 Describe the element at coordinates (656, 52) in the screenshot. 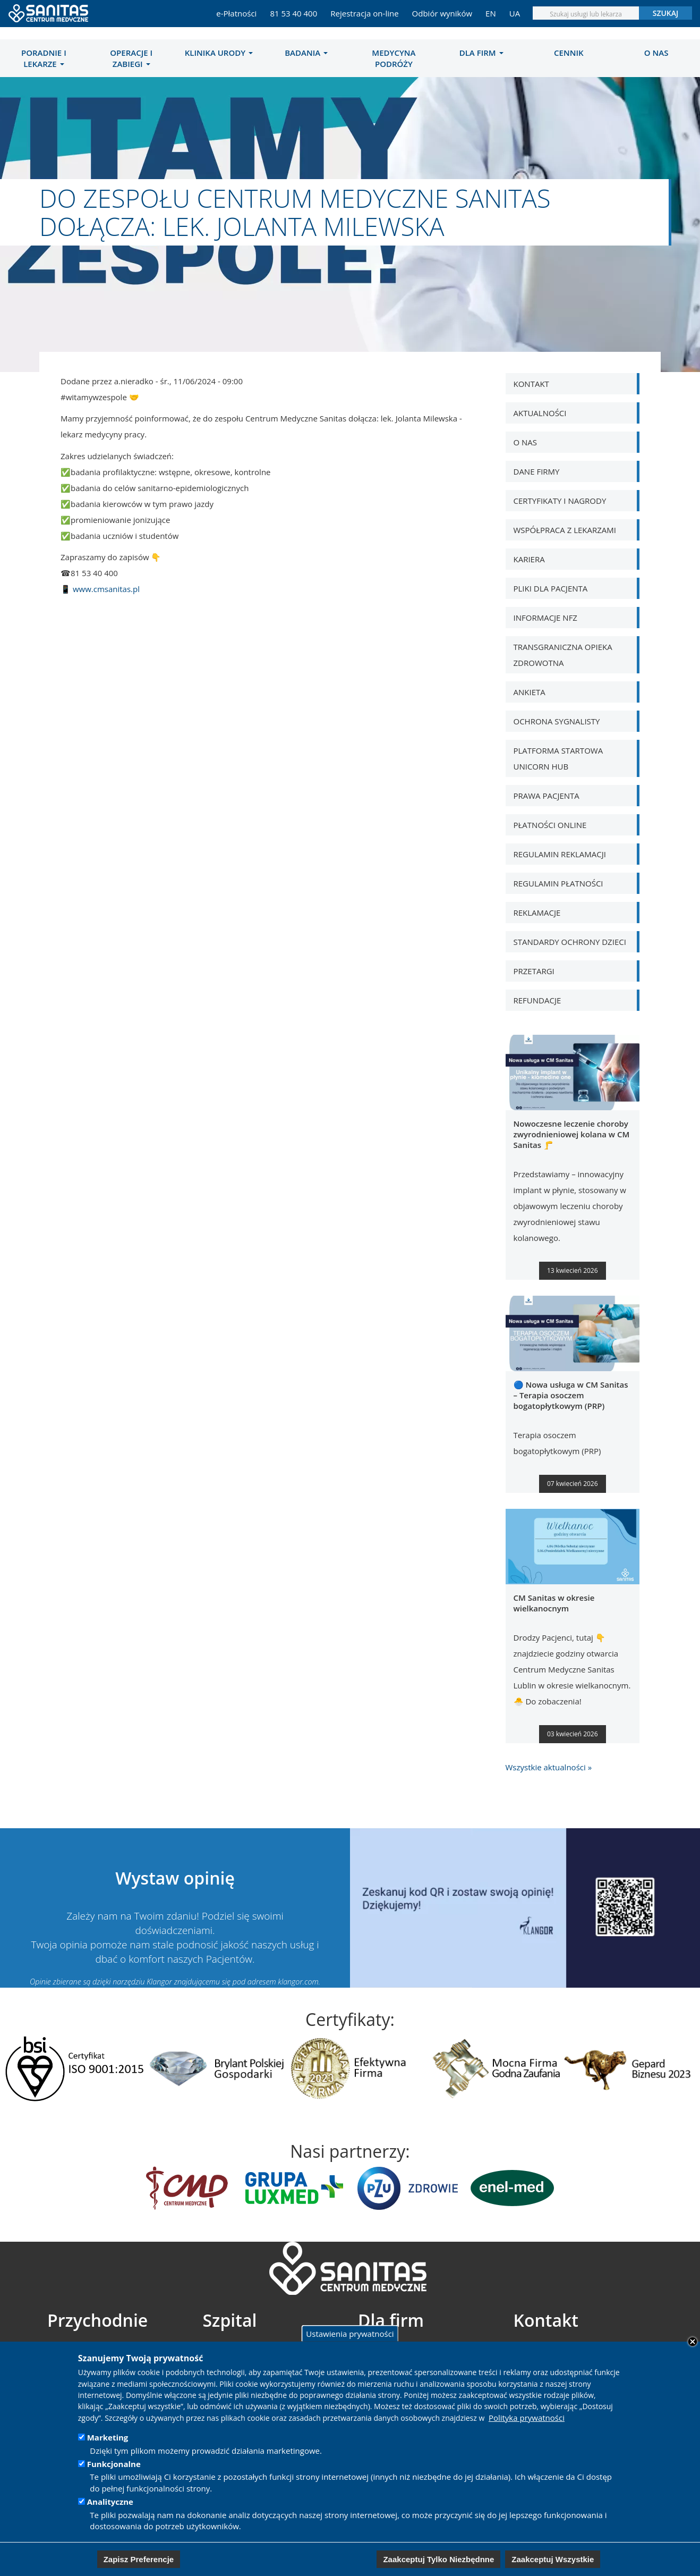

I see `O nas` at that location.